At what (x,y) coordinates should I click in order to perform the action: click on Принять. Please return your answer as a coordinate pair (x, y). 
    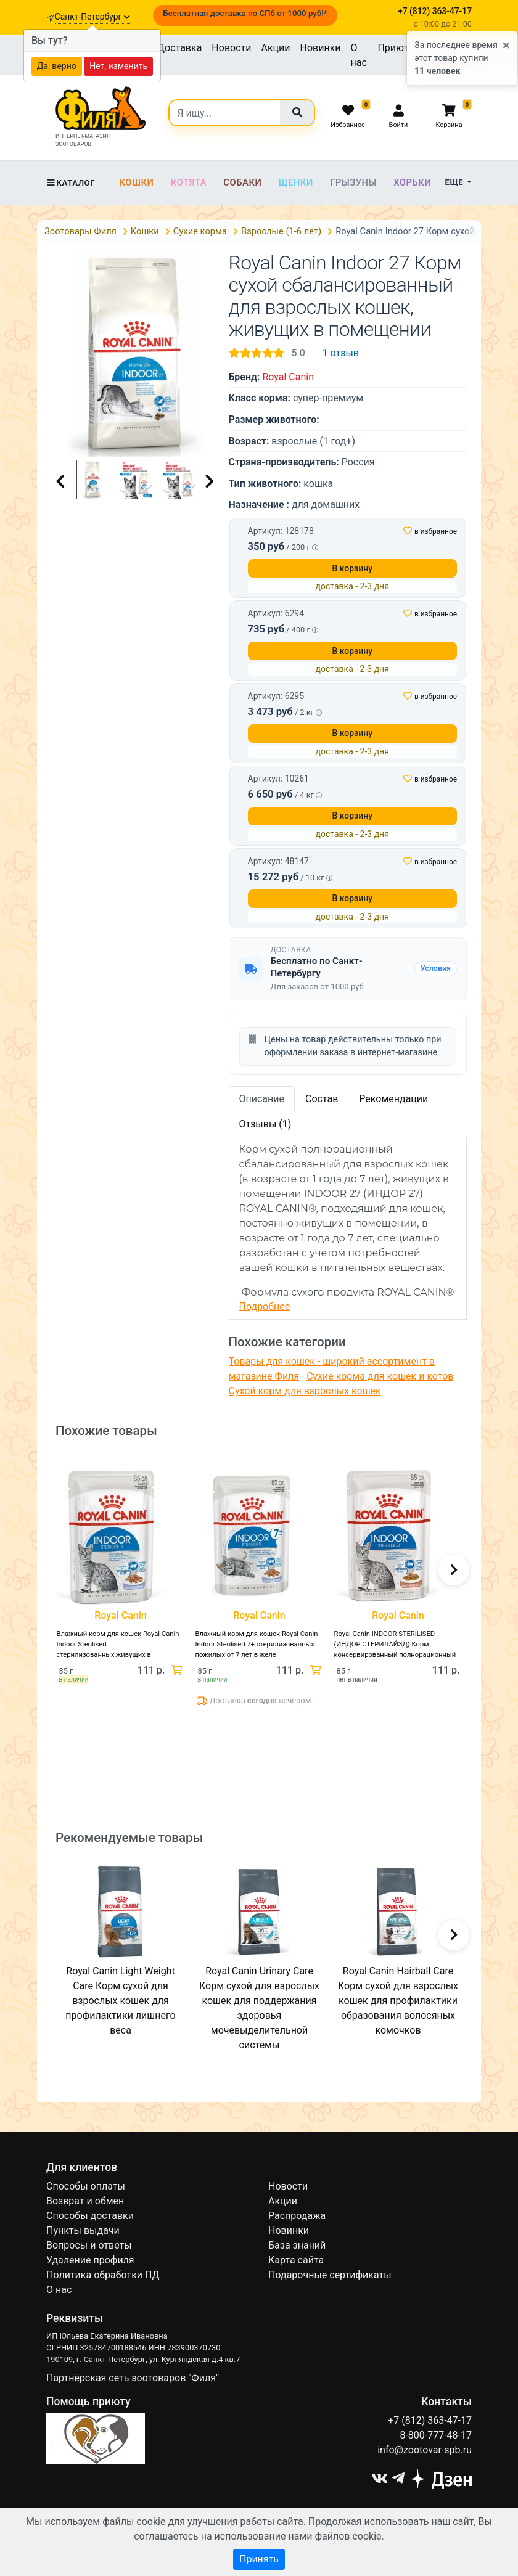
    Looking at the image, I should click on (259, 2559).